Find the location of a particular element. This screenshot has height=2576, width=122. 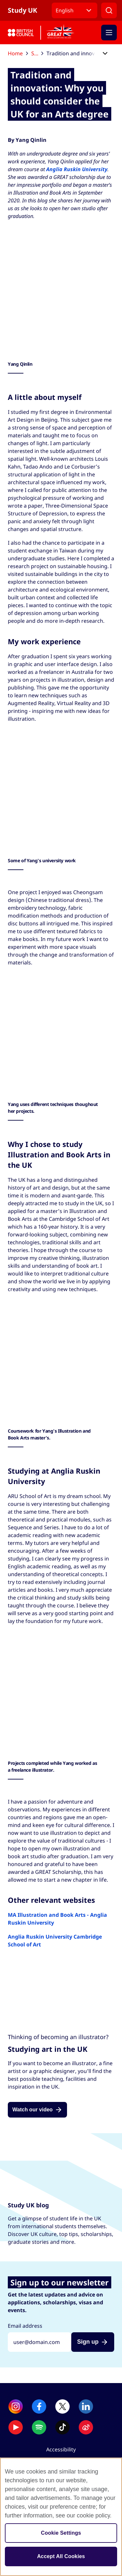

[Sign up with your email address] is located at coordinates (39, 2342).